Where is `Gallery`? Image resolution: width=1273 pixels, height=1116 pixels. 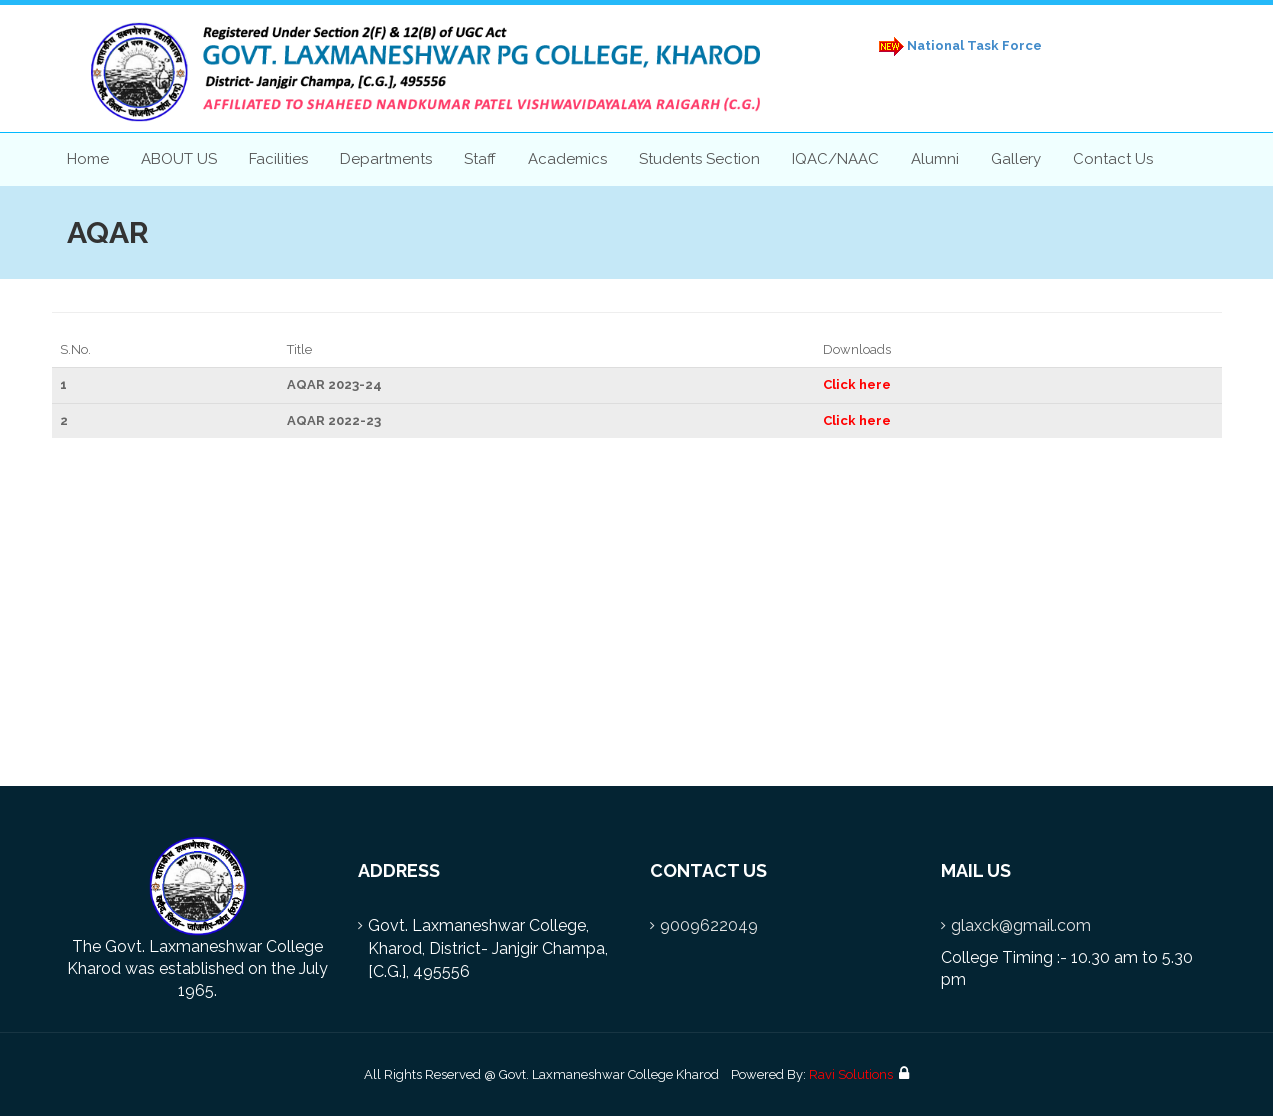 Gallery is located at coordinates (1016, 159).